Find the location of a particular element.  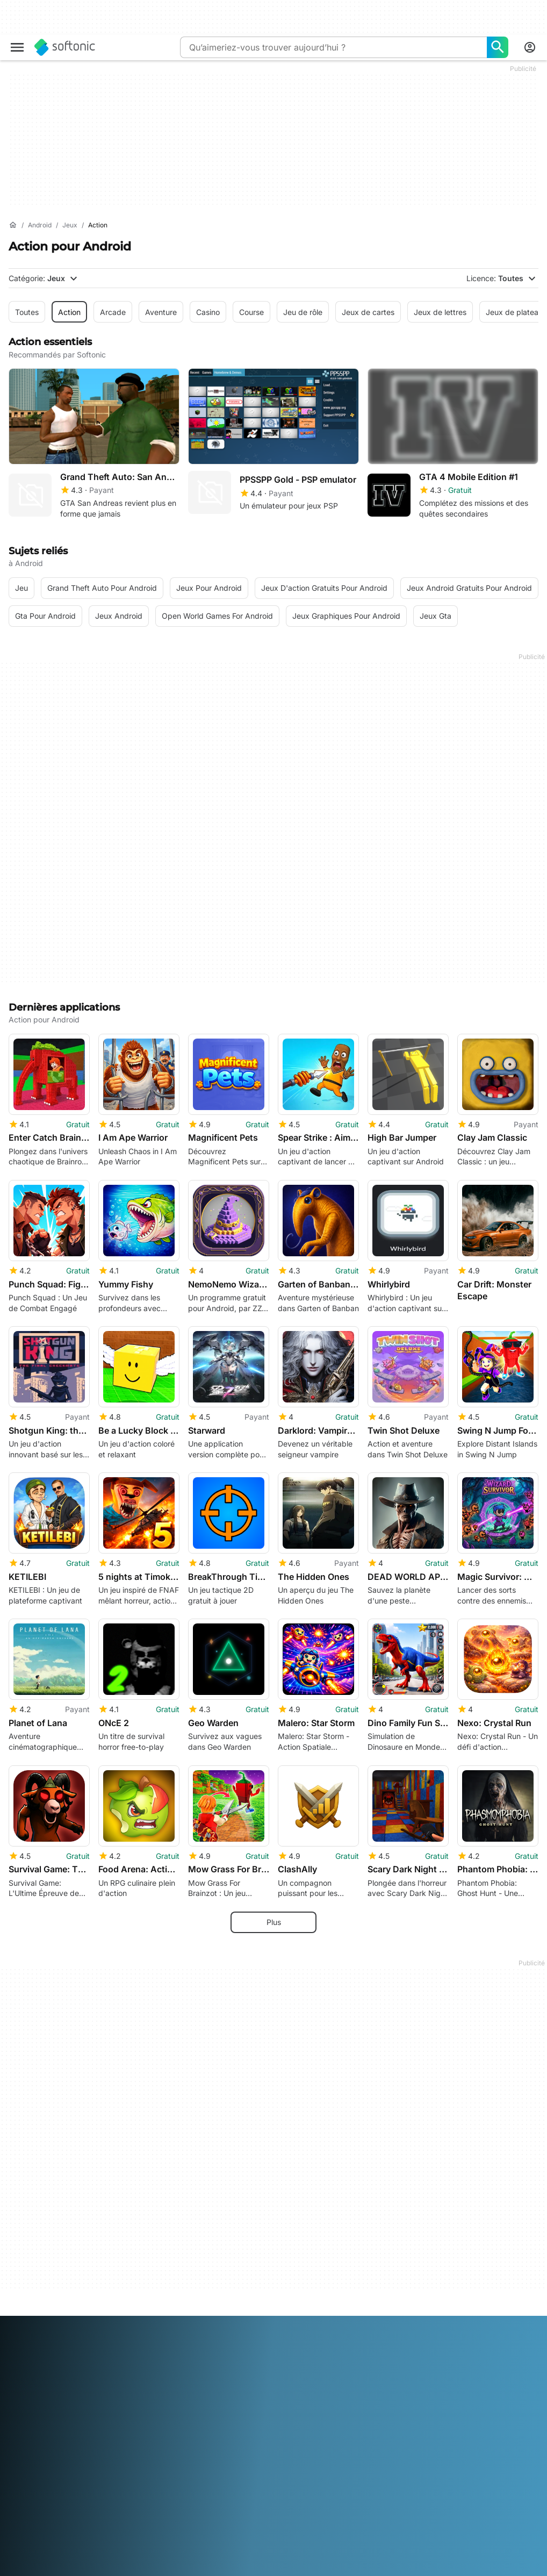

Politique de confidentialité is located at coordinates (414, 2405).